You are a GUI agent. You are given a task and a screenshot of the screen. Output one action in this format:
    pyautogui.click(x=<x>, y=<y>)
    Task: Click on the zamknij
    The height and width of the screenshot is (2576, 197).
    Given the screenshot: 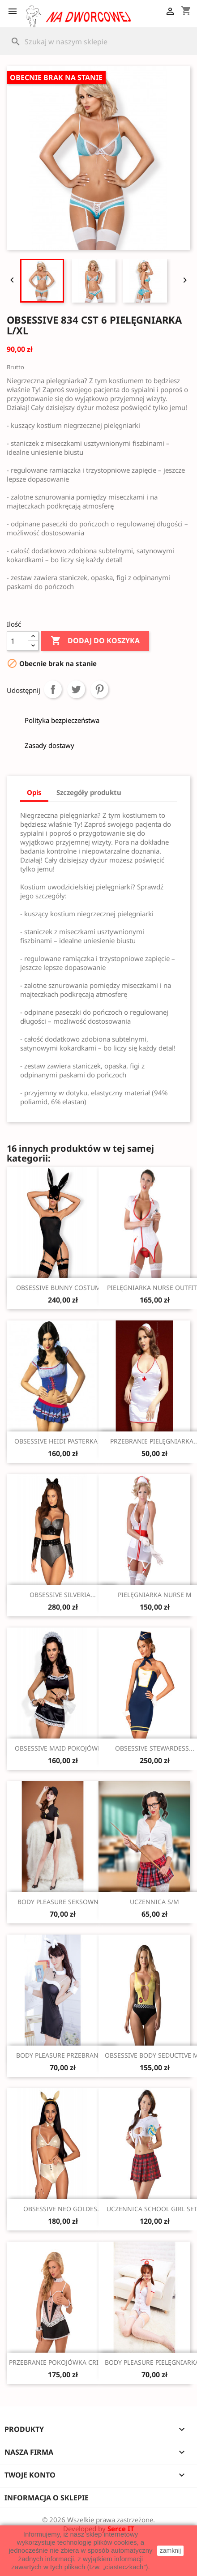 What is the action you would take?
    pyautogui.click(x=170, y=2550)
    